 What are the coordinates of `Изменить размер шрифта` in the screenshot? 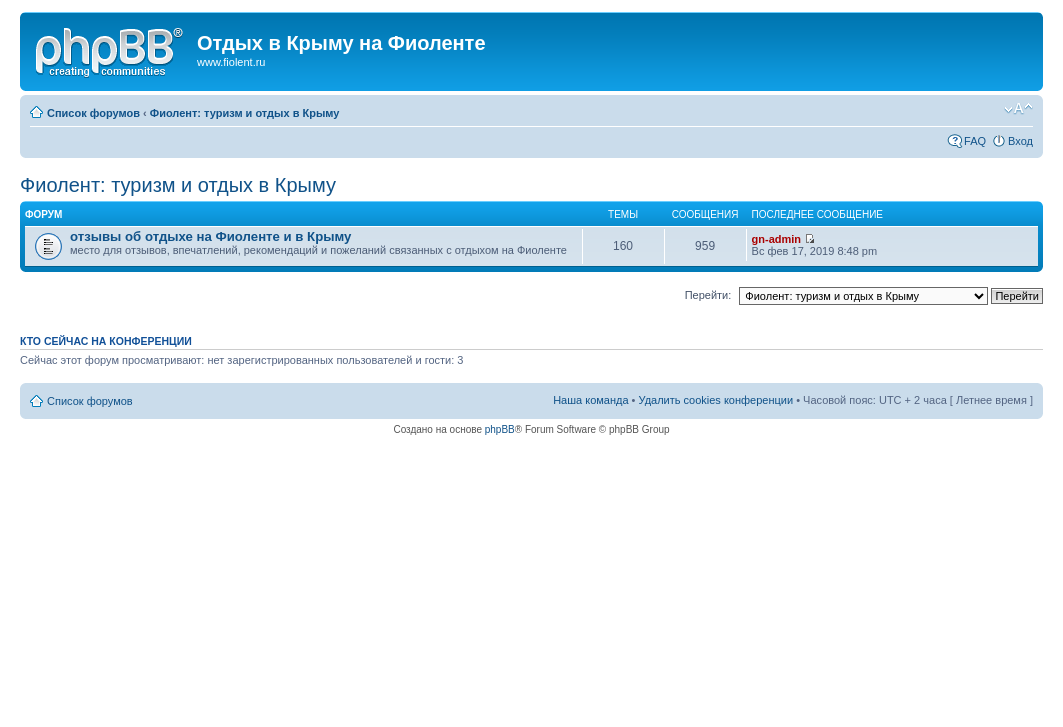 It's located at (1018, 109).